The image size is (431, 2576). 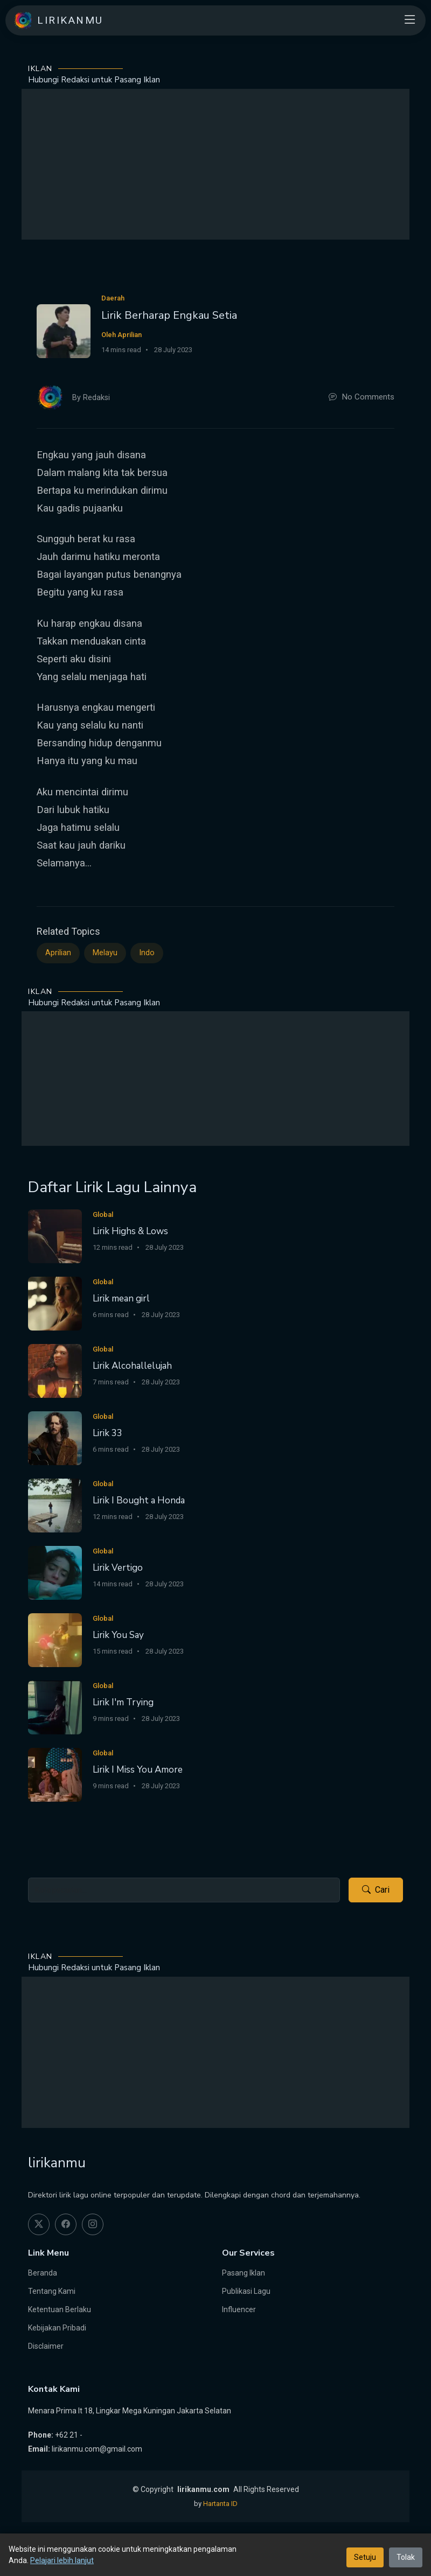 What do you see at coordinates (406, 2557) in the screenshot?
I see `Tolak` at bounding box center [406, 2557].